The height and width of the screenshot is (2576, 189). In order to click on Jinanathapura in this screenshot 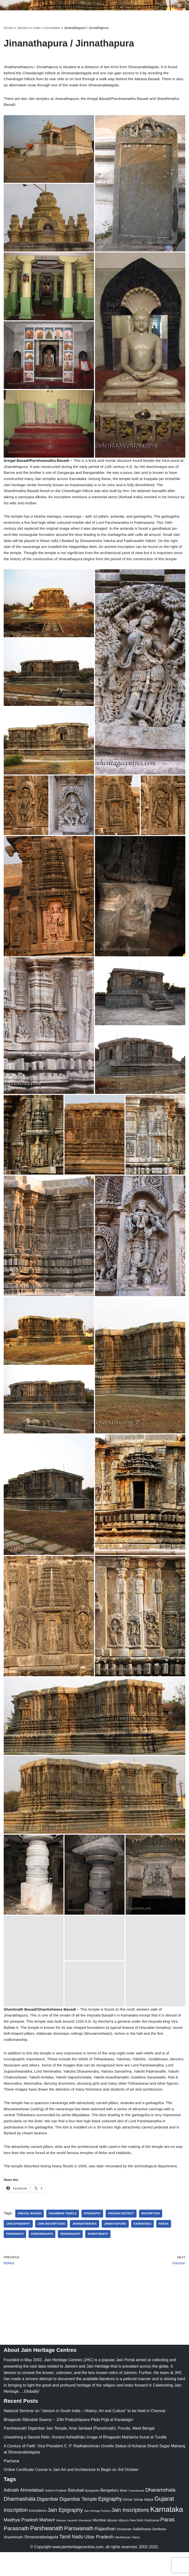, I will do `click(86, 2247)`.